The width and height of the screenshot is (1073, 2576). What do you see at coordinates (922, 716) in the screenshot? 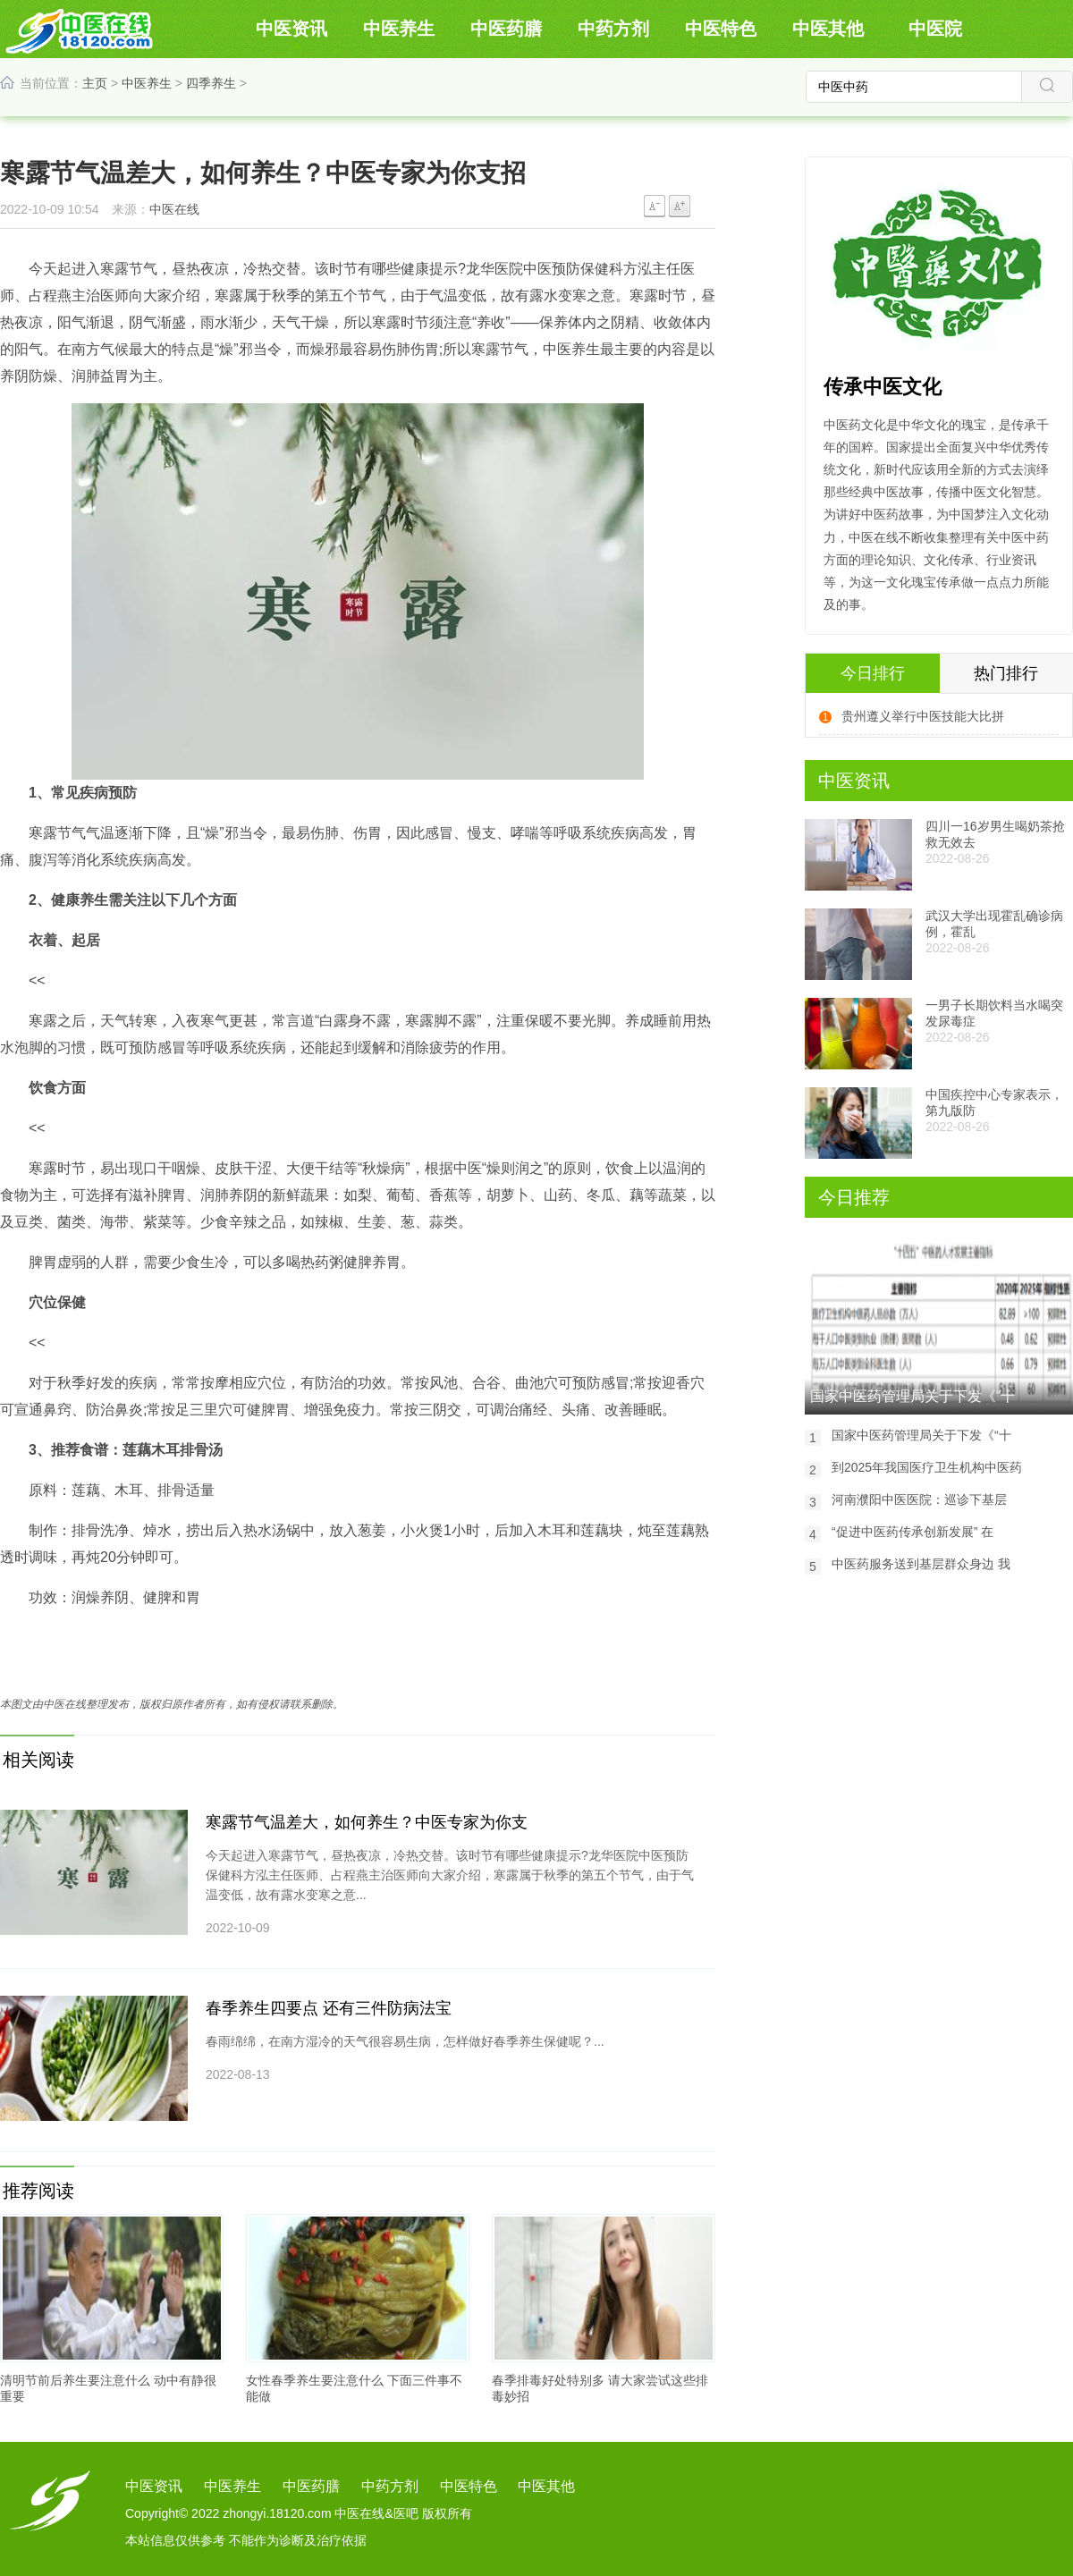
I see `贵州遵义举行中医技能大比拼` at bounding box center [922, 716].